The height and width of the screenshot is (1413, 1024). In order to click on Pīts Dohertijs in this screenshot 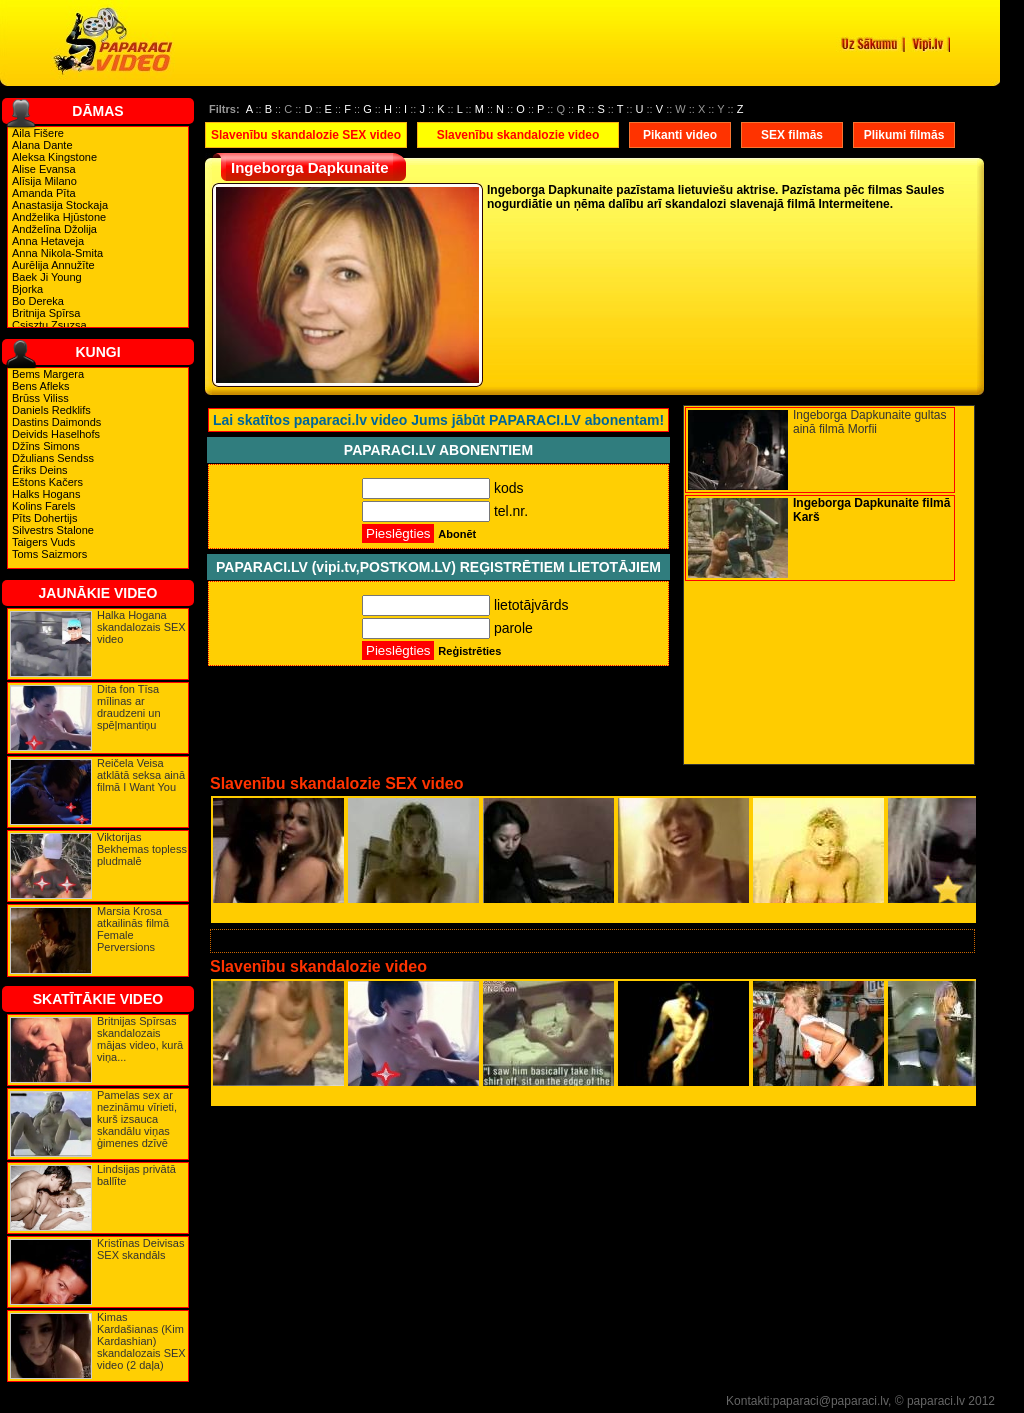, I will do `click(44, 518)`.